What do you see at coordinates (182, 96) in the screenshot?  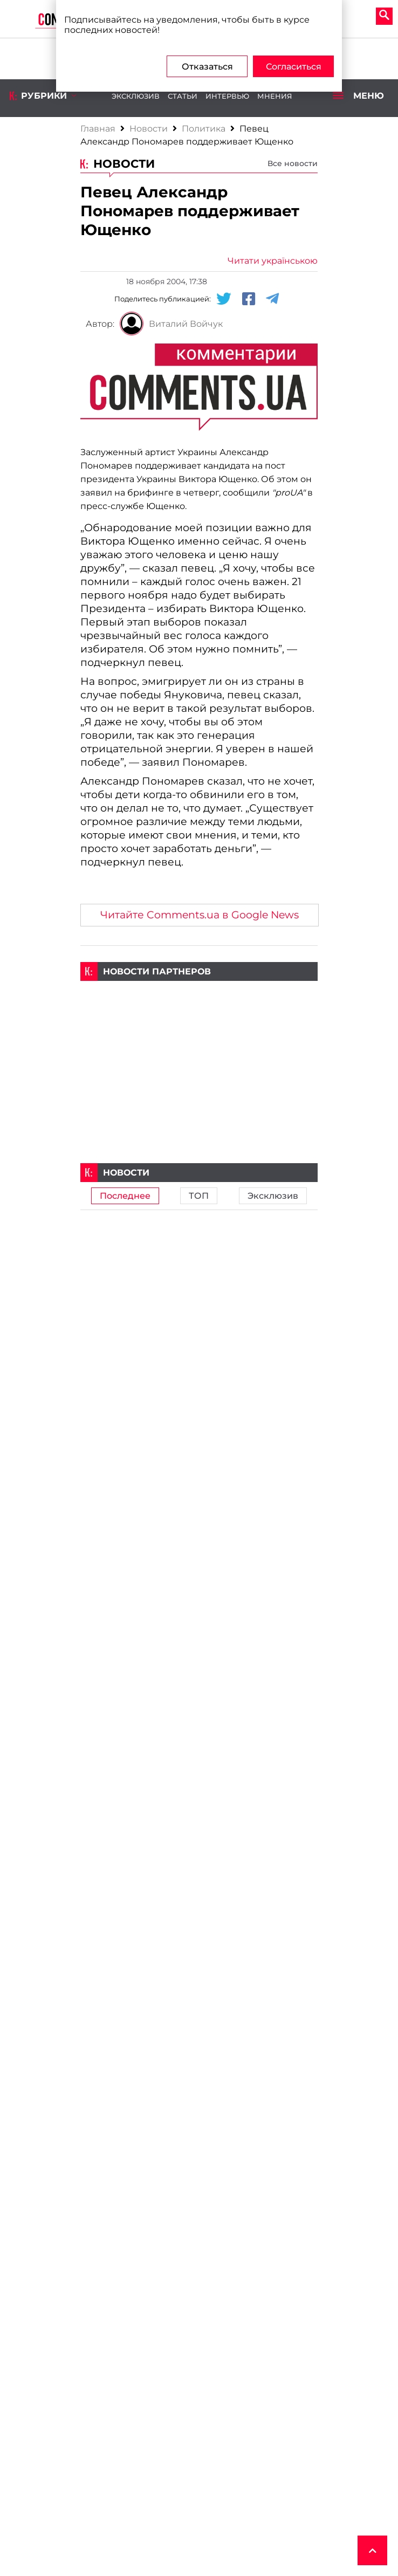 I see `Статьи` at bounding box center [182, 96].